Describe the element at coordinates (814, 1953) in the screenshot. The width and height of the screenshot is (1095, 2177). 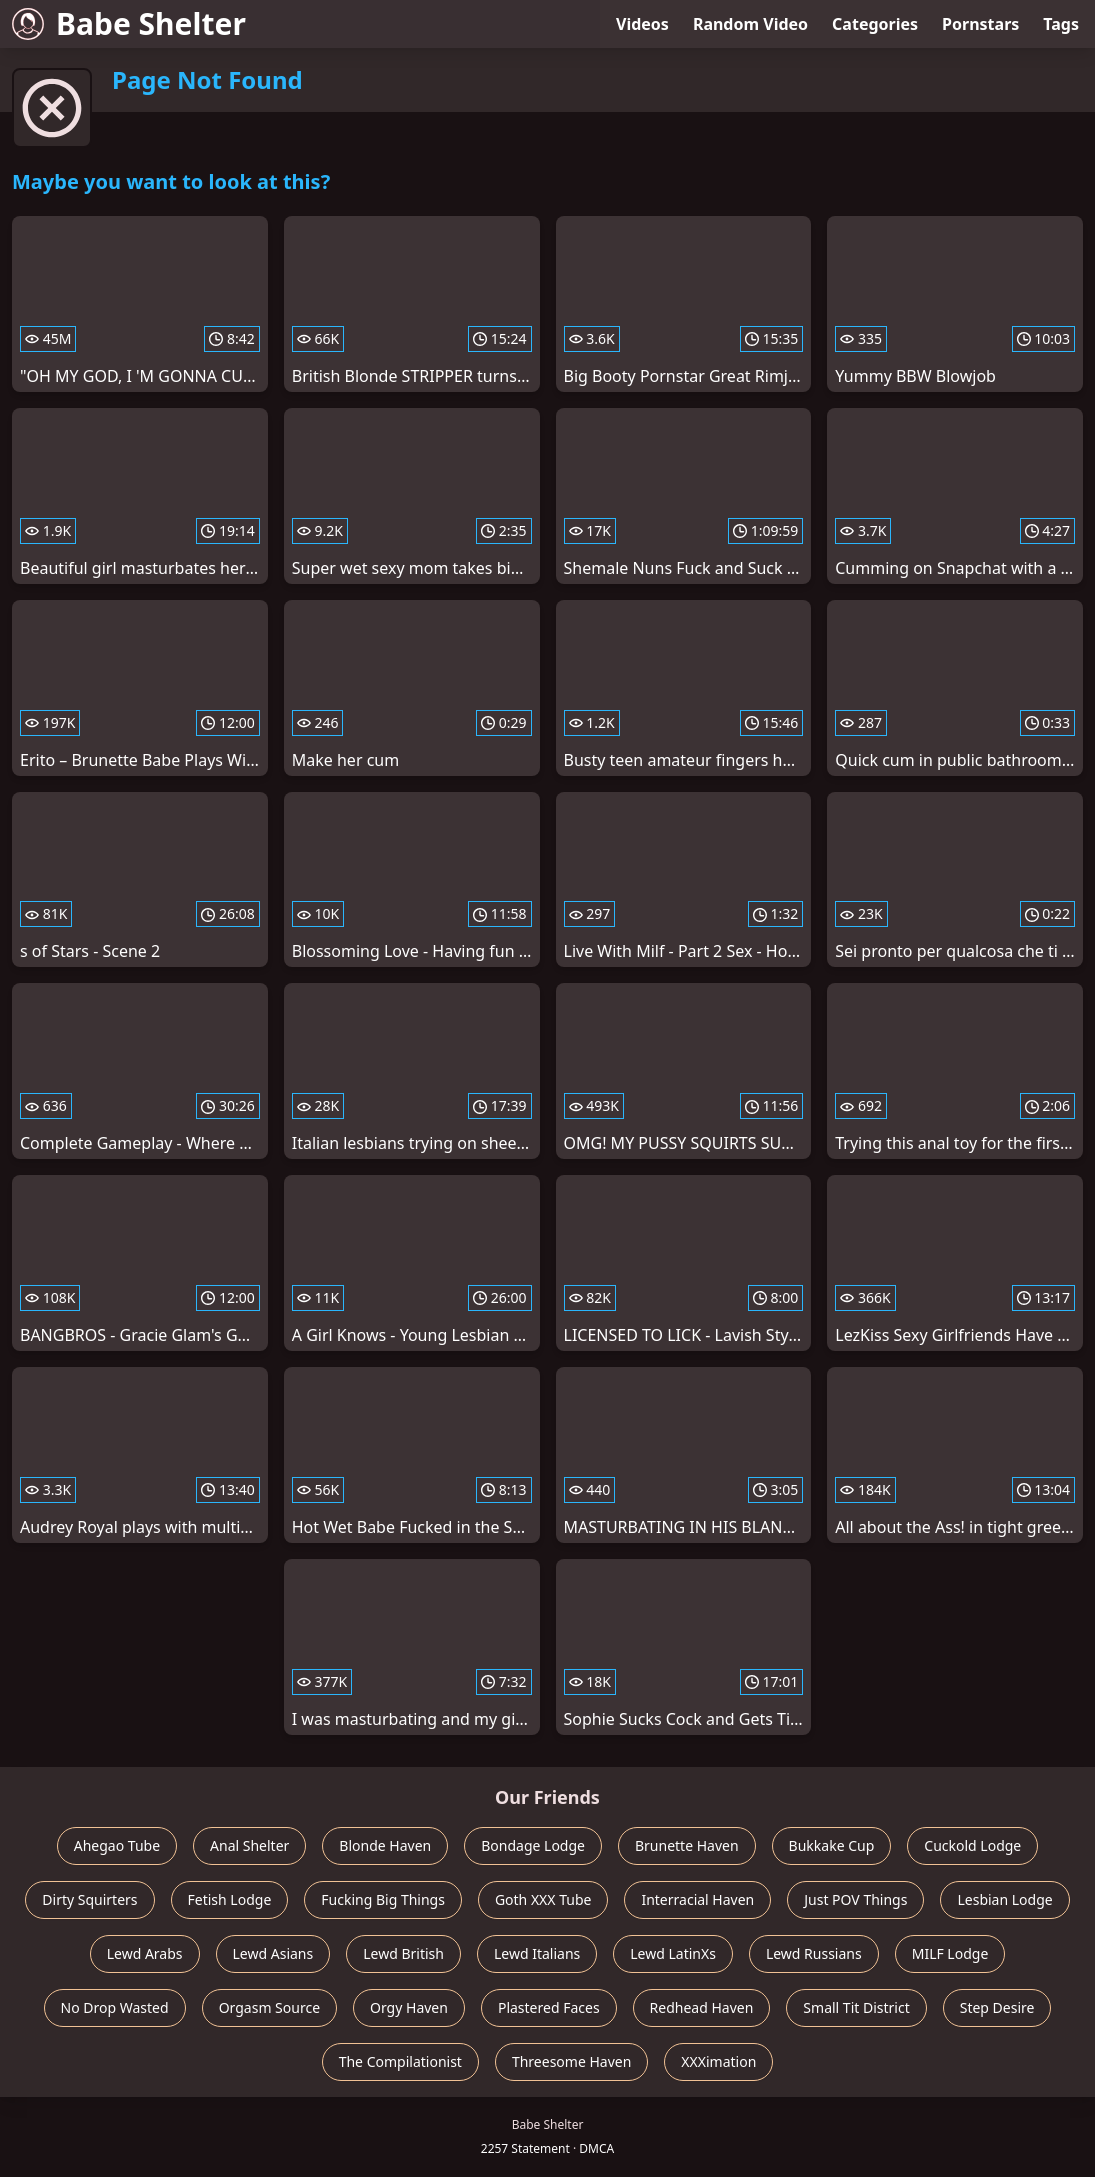
I see `Lewd Russians` at that location.